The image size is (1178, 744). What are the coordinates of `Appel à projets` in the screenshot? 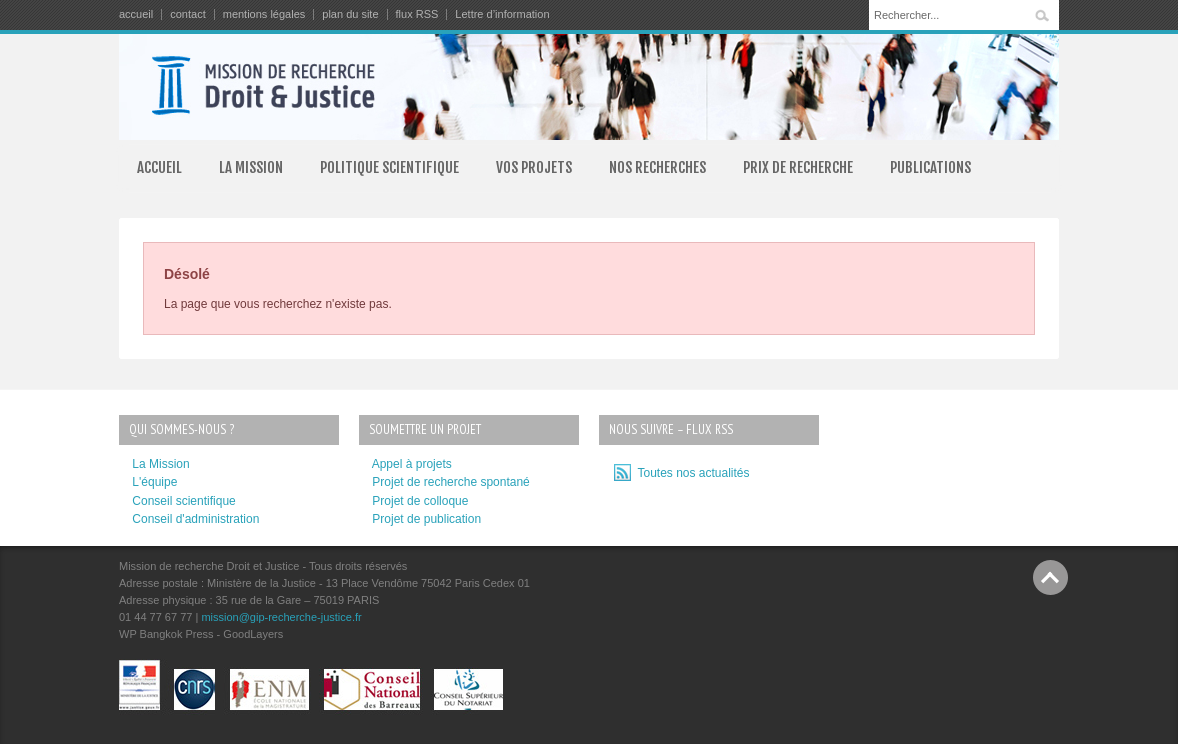 It's located at (412, 464).